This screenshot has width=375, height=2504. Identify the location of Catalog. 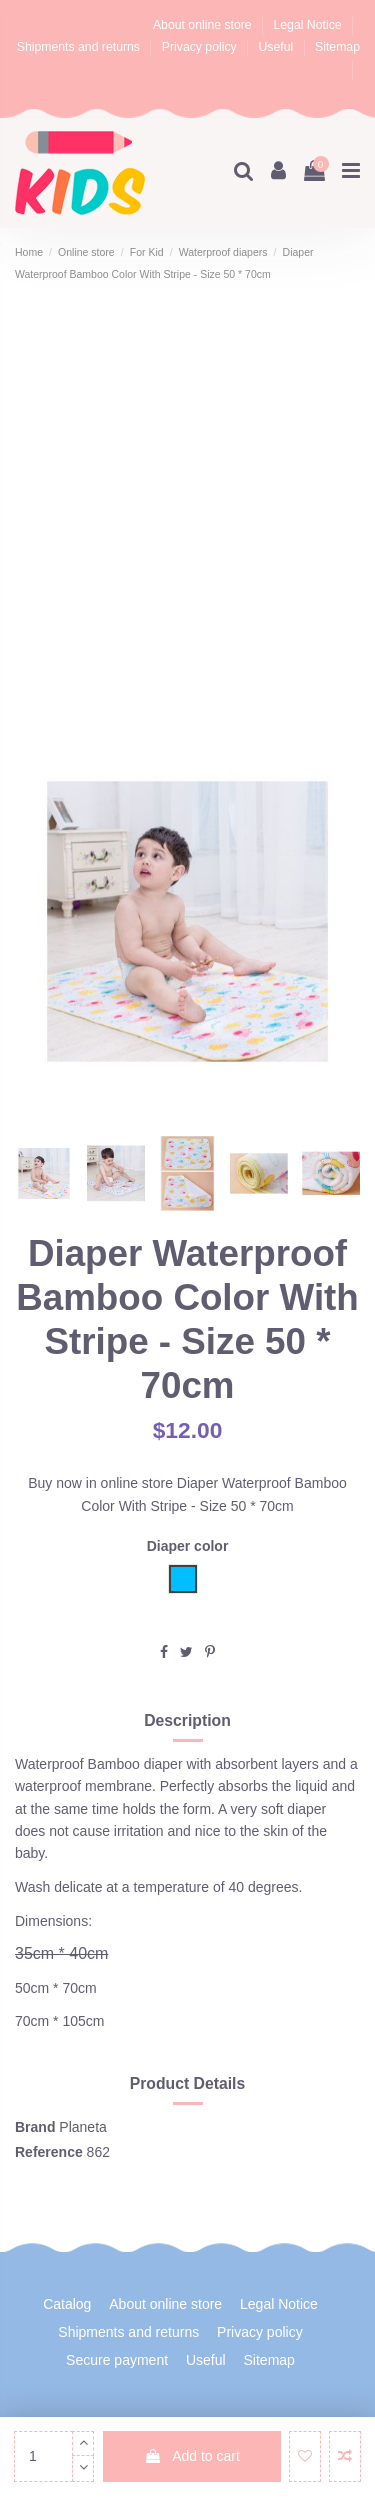
(67, 2304).